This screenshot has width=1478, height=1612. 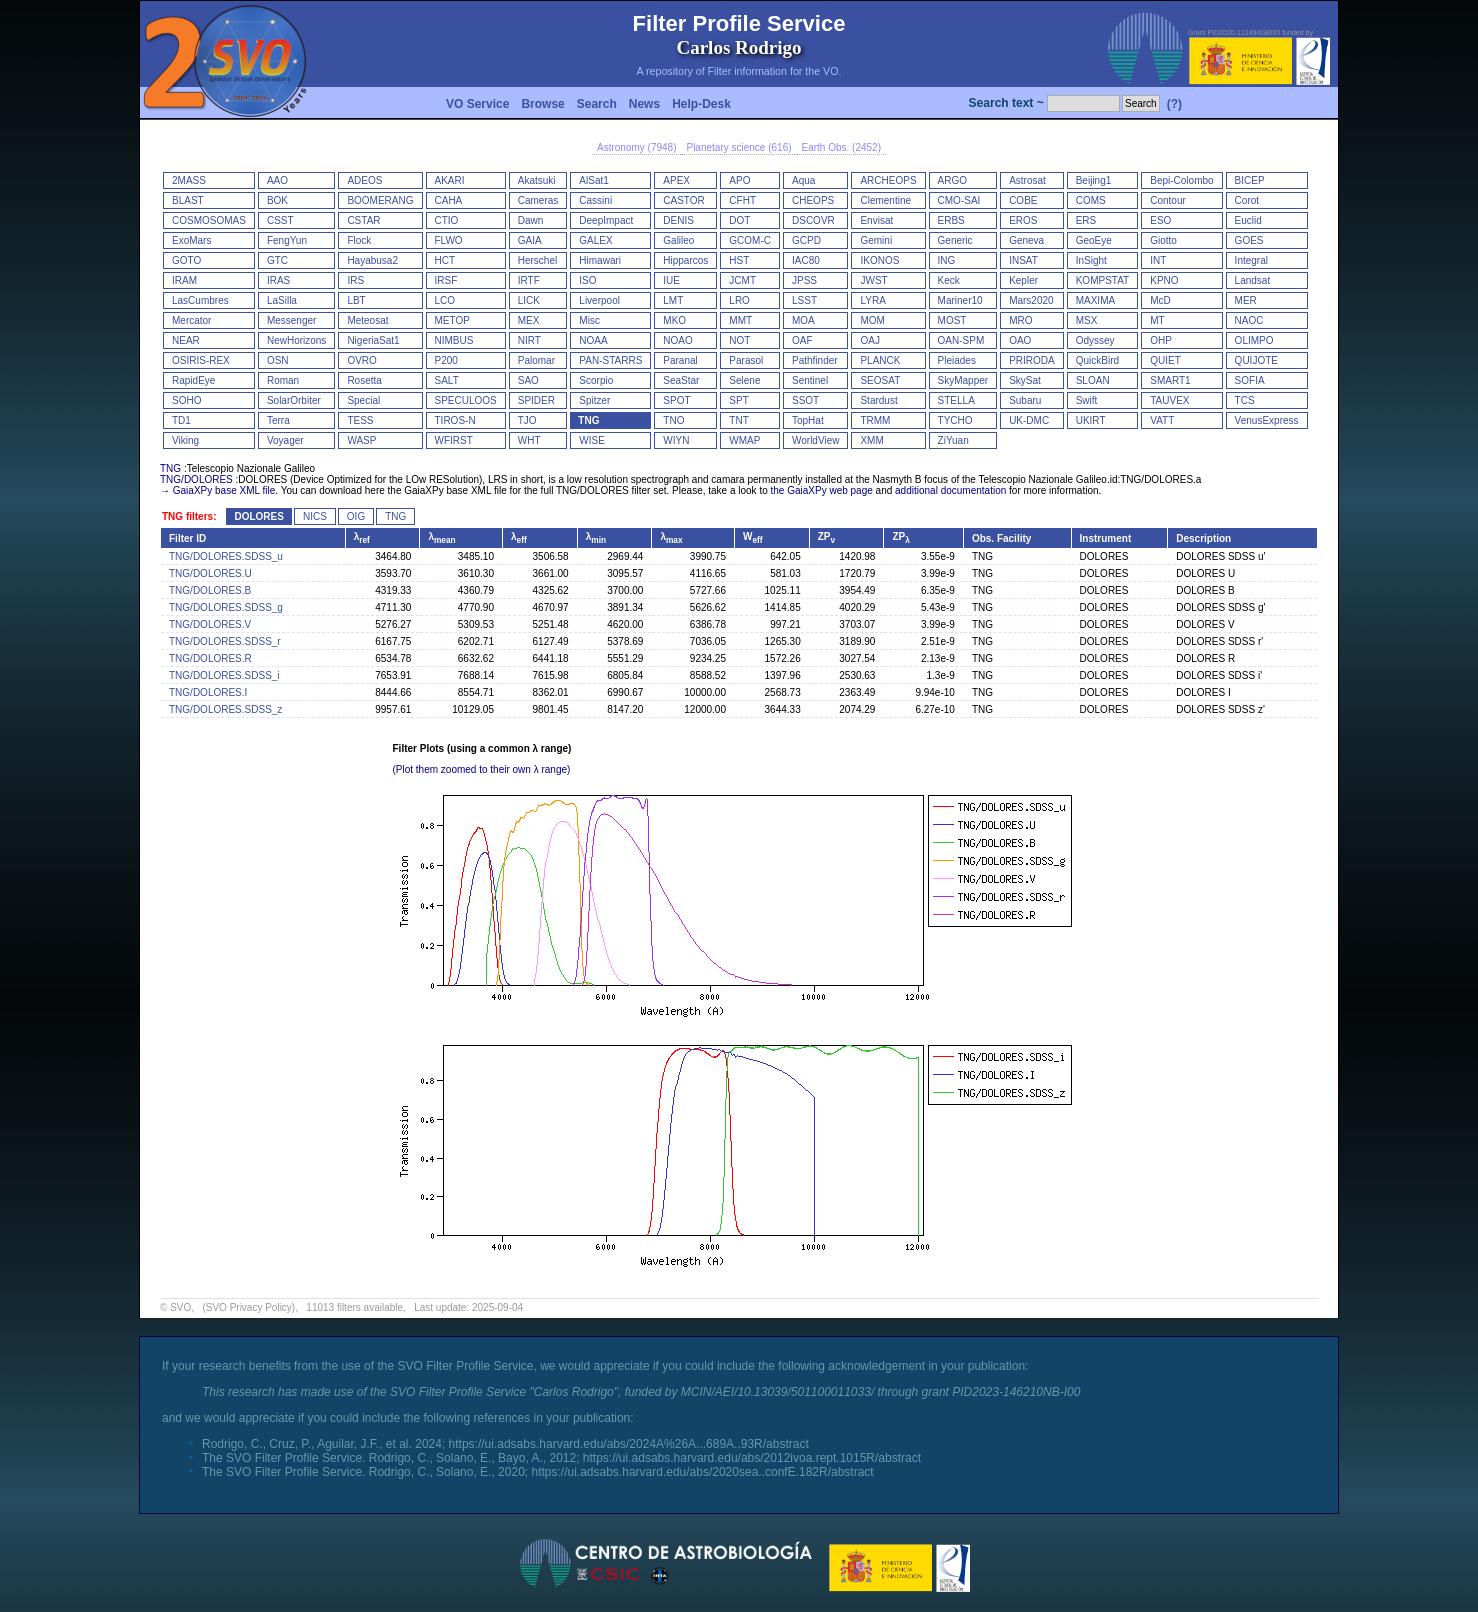 I want to click on SeaStar, so click(x=681, y=380).